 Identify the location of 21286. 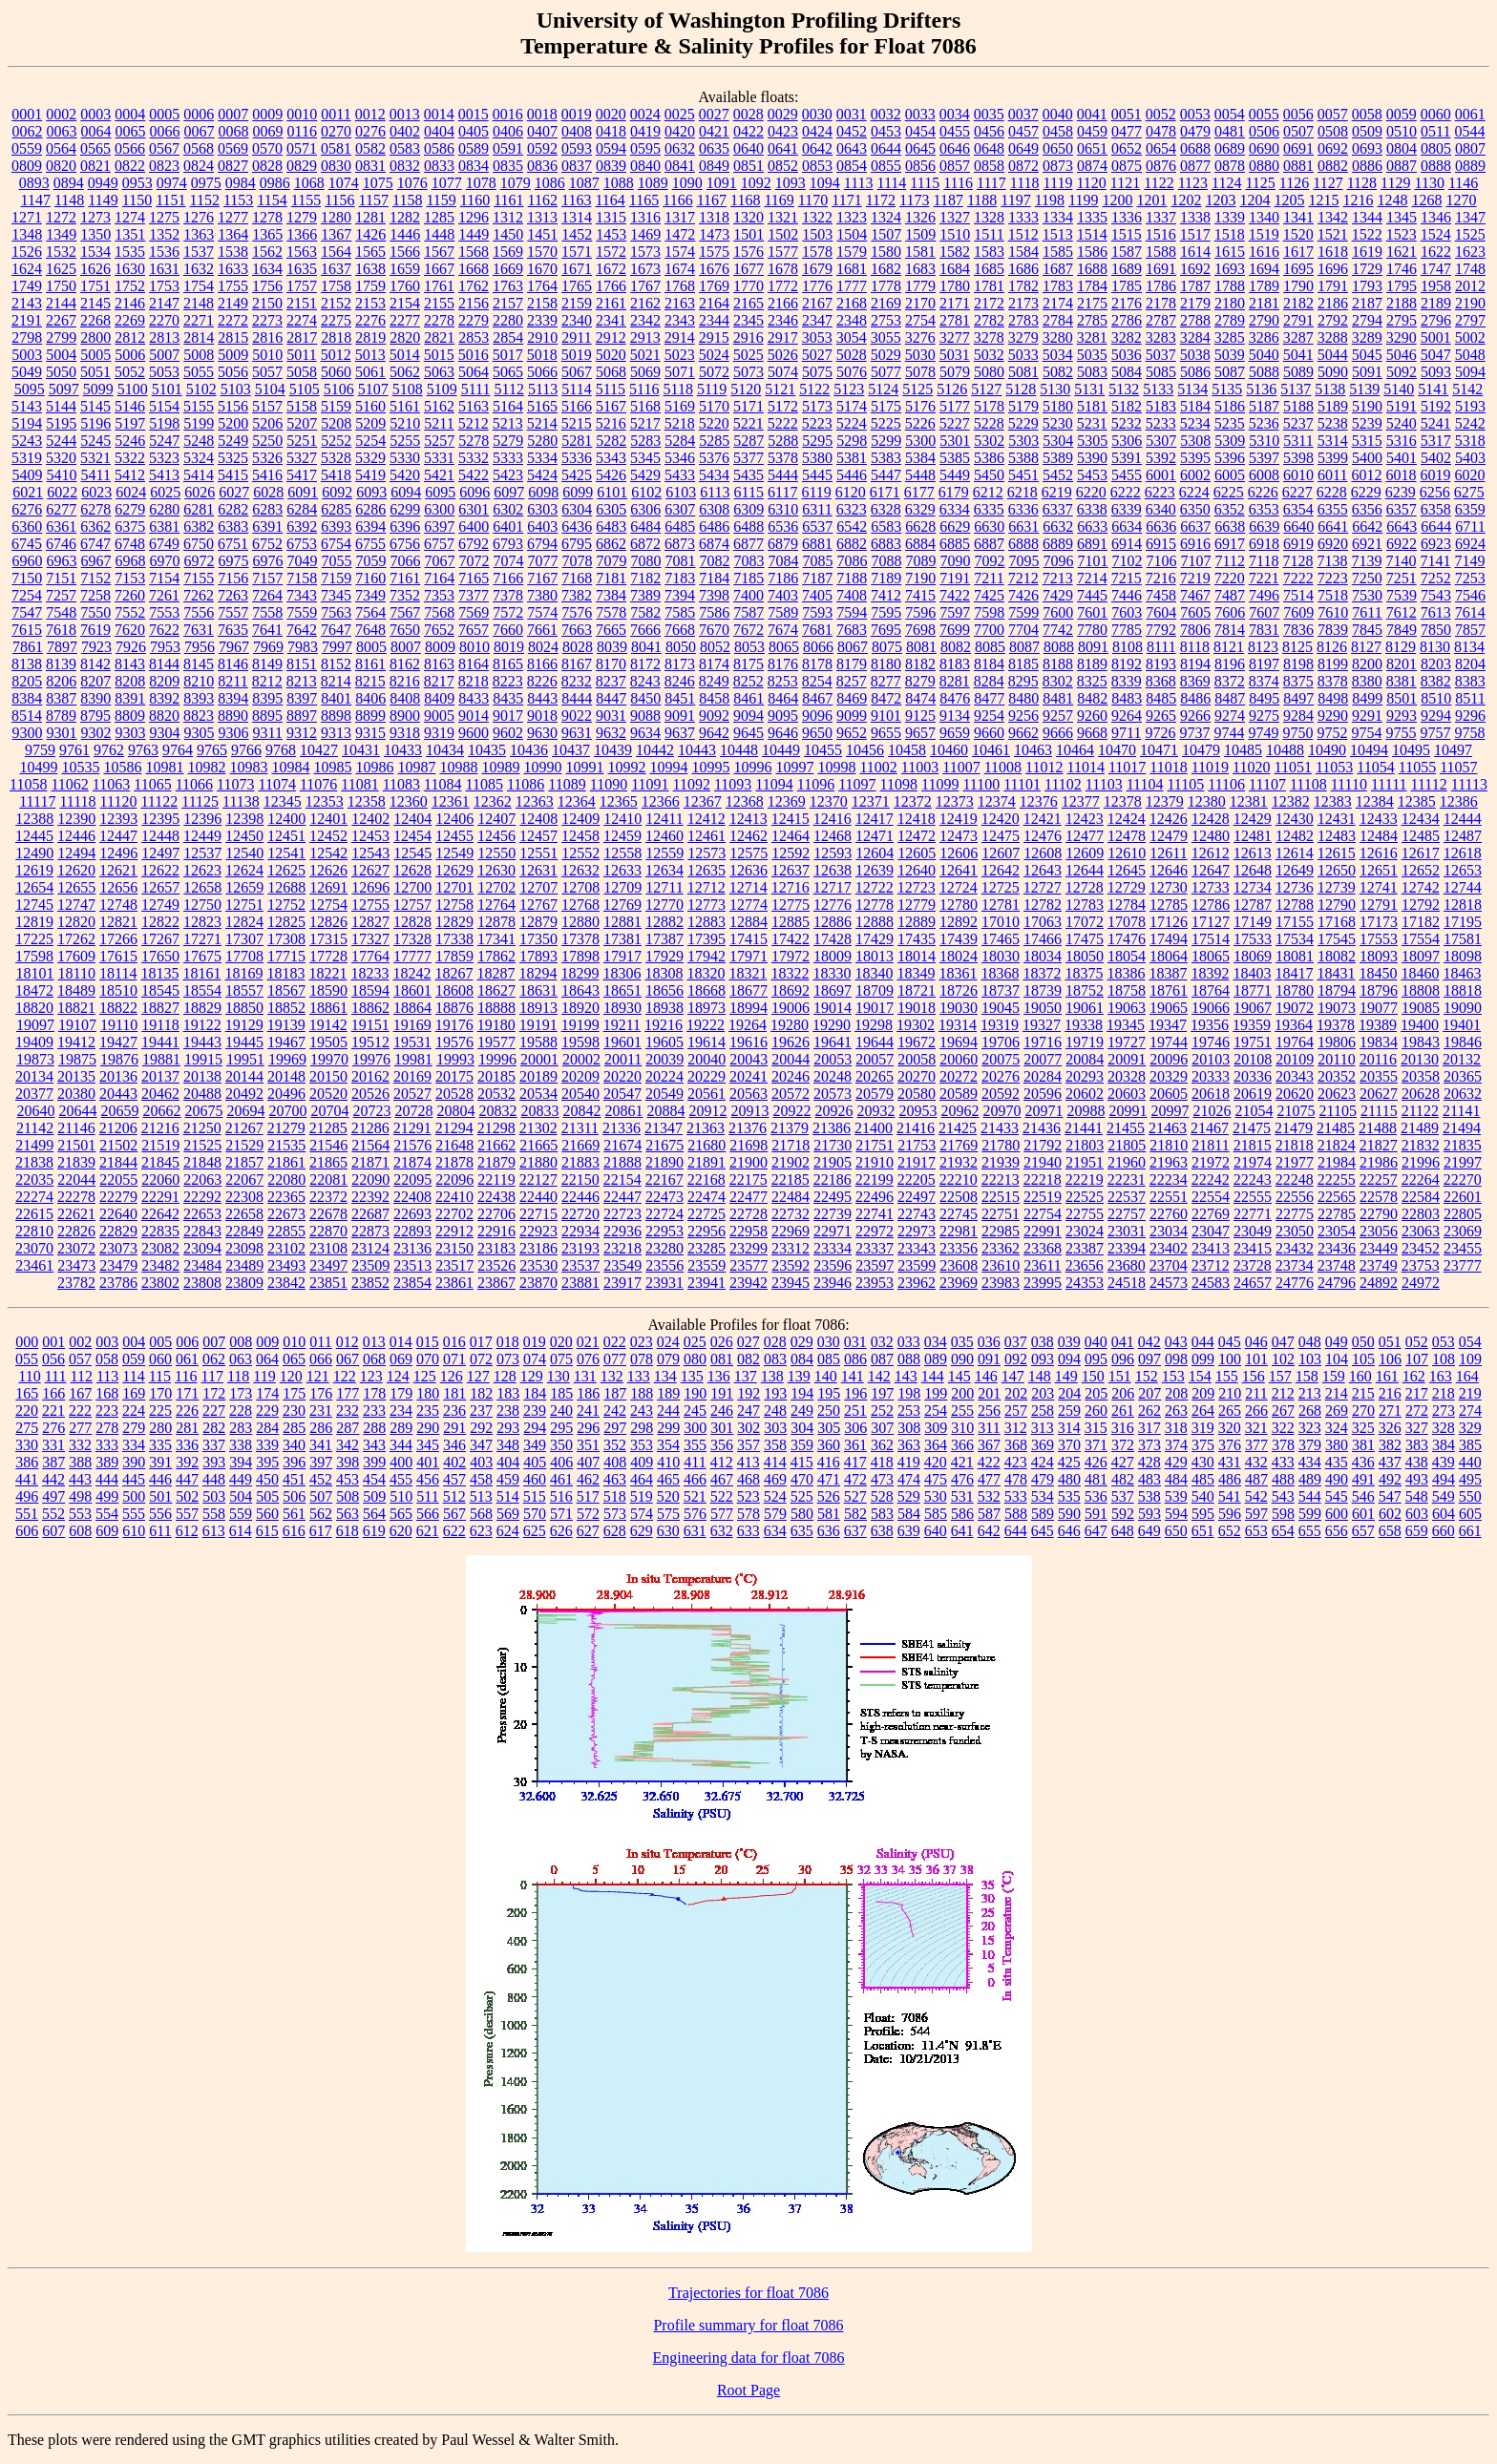
(370, 1128).